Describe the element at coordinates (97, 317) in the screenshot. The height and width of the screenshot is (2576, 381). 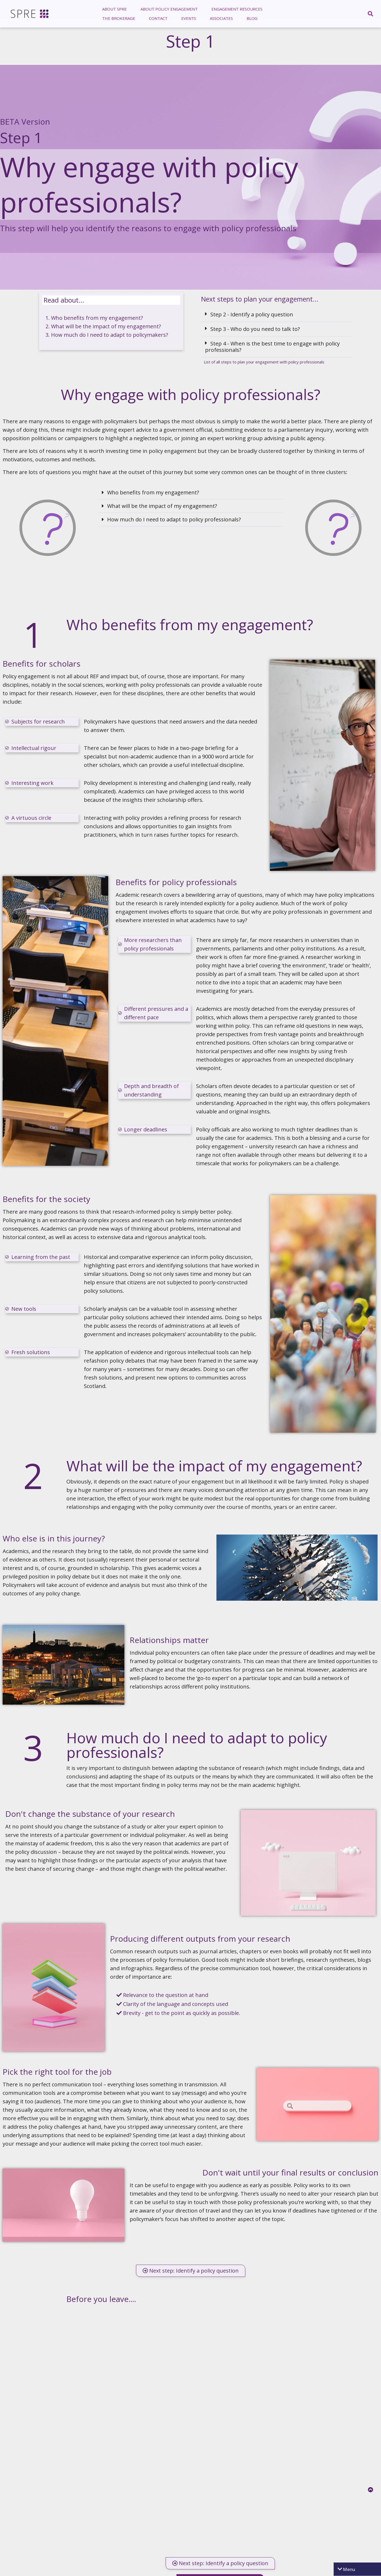
I see `Who benefits from my engagement?` at that location.